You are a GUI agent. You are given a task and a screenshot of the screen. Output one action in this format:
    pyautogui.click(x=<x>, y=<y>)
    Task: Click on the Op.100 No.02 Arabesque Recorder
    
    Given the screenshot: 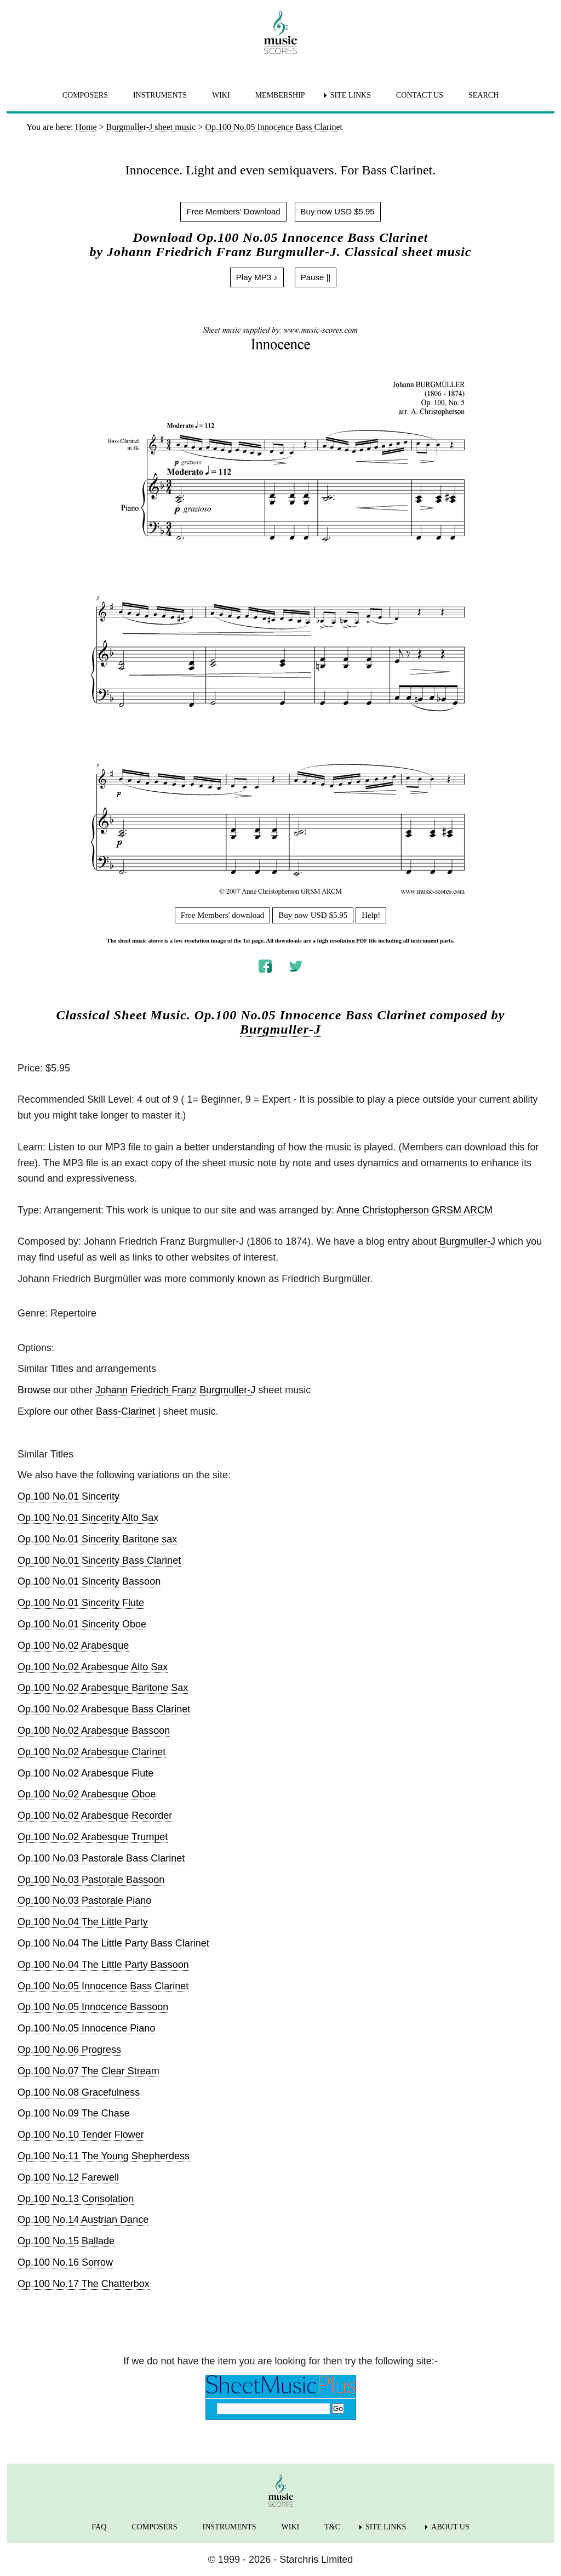 What is the action you would take?
    pyautogui.click(x=95, y=1815)
    